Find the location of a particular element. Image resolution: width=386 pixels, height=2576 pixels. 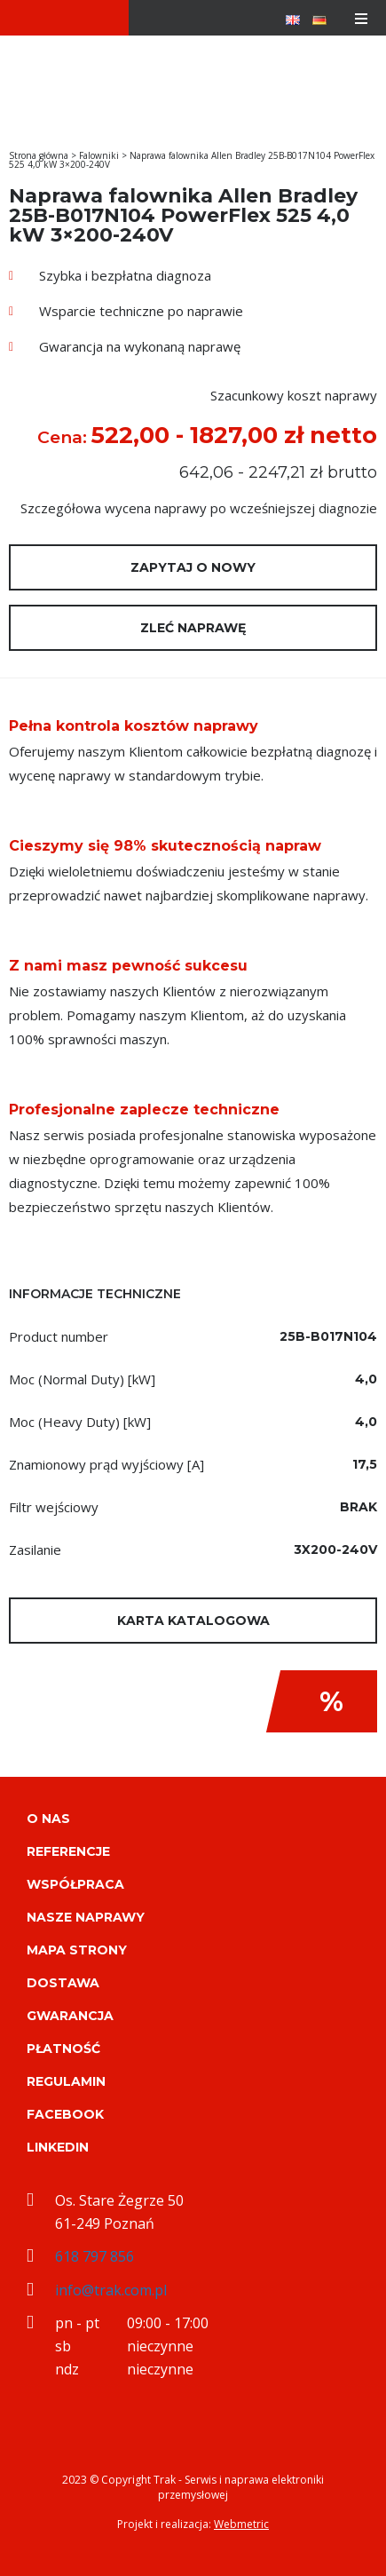

618 797 856 is located at coordinates (94, 2256).